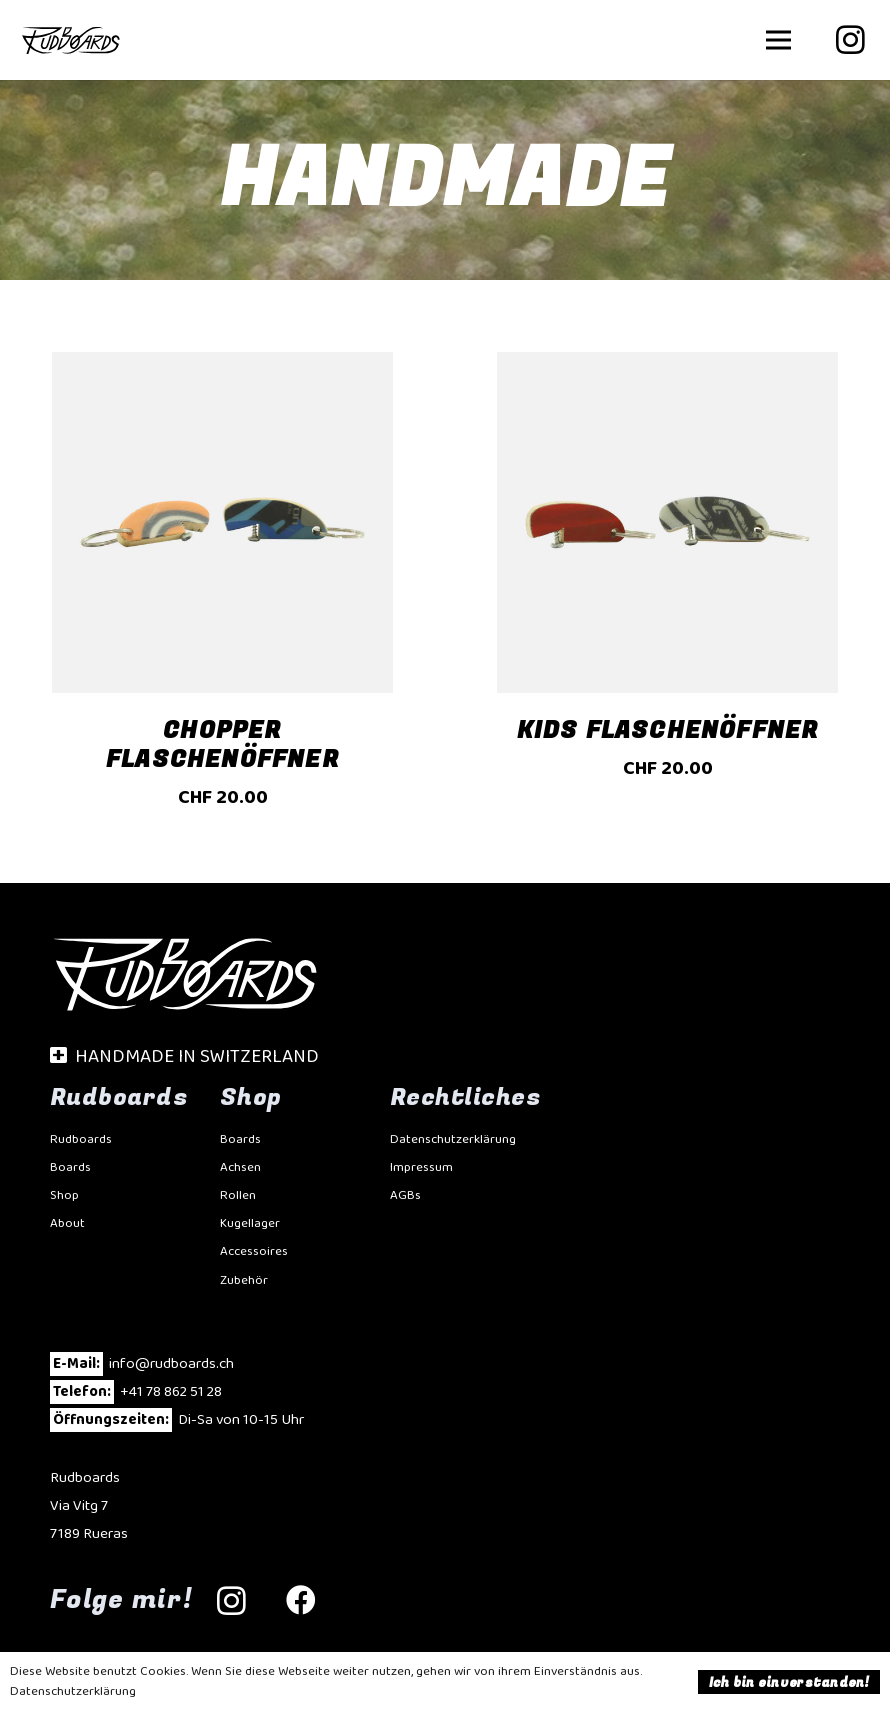 This screenshot has width=890, height=1712. Describe the element at coordinates (453, 1139) in the screenshot. I see `Datenschutzerklärung` at that location.